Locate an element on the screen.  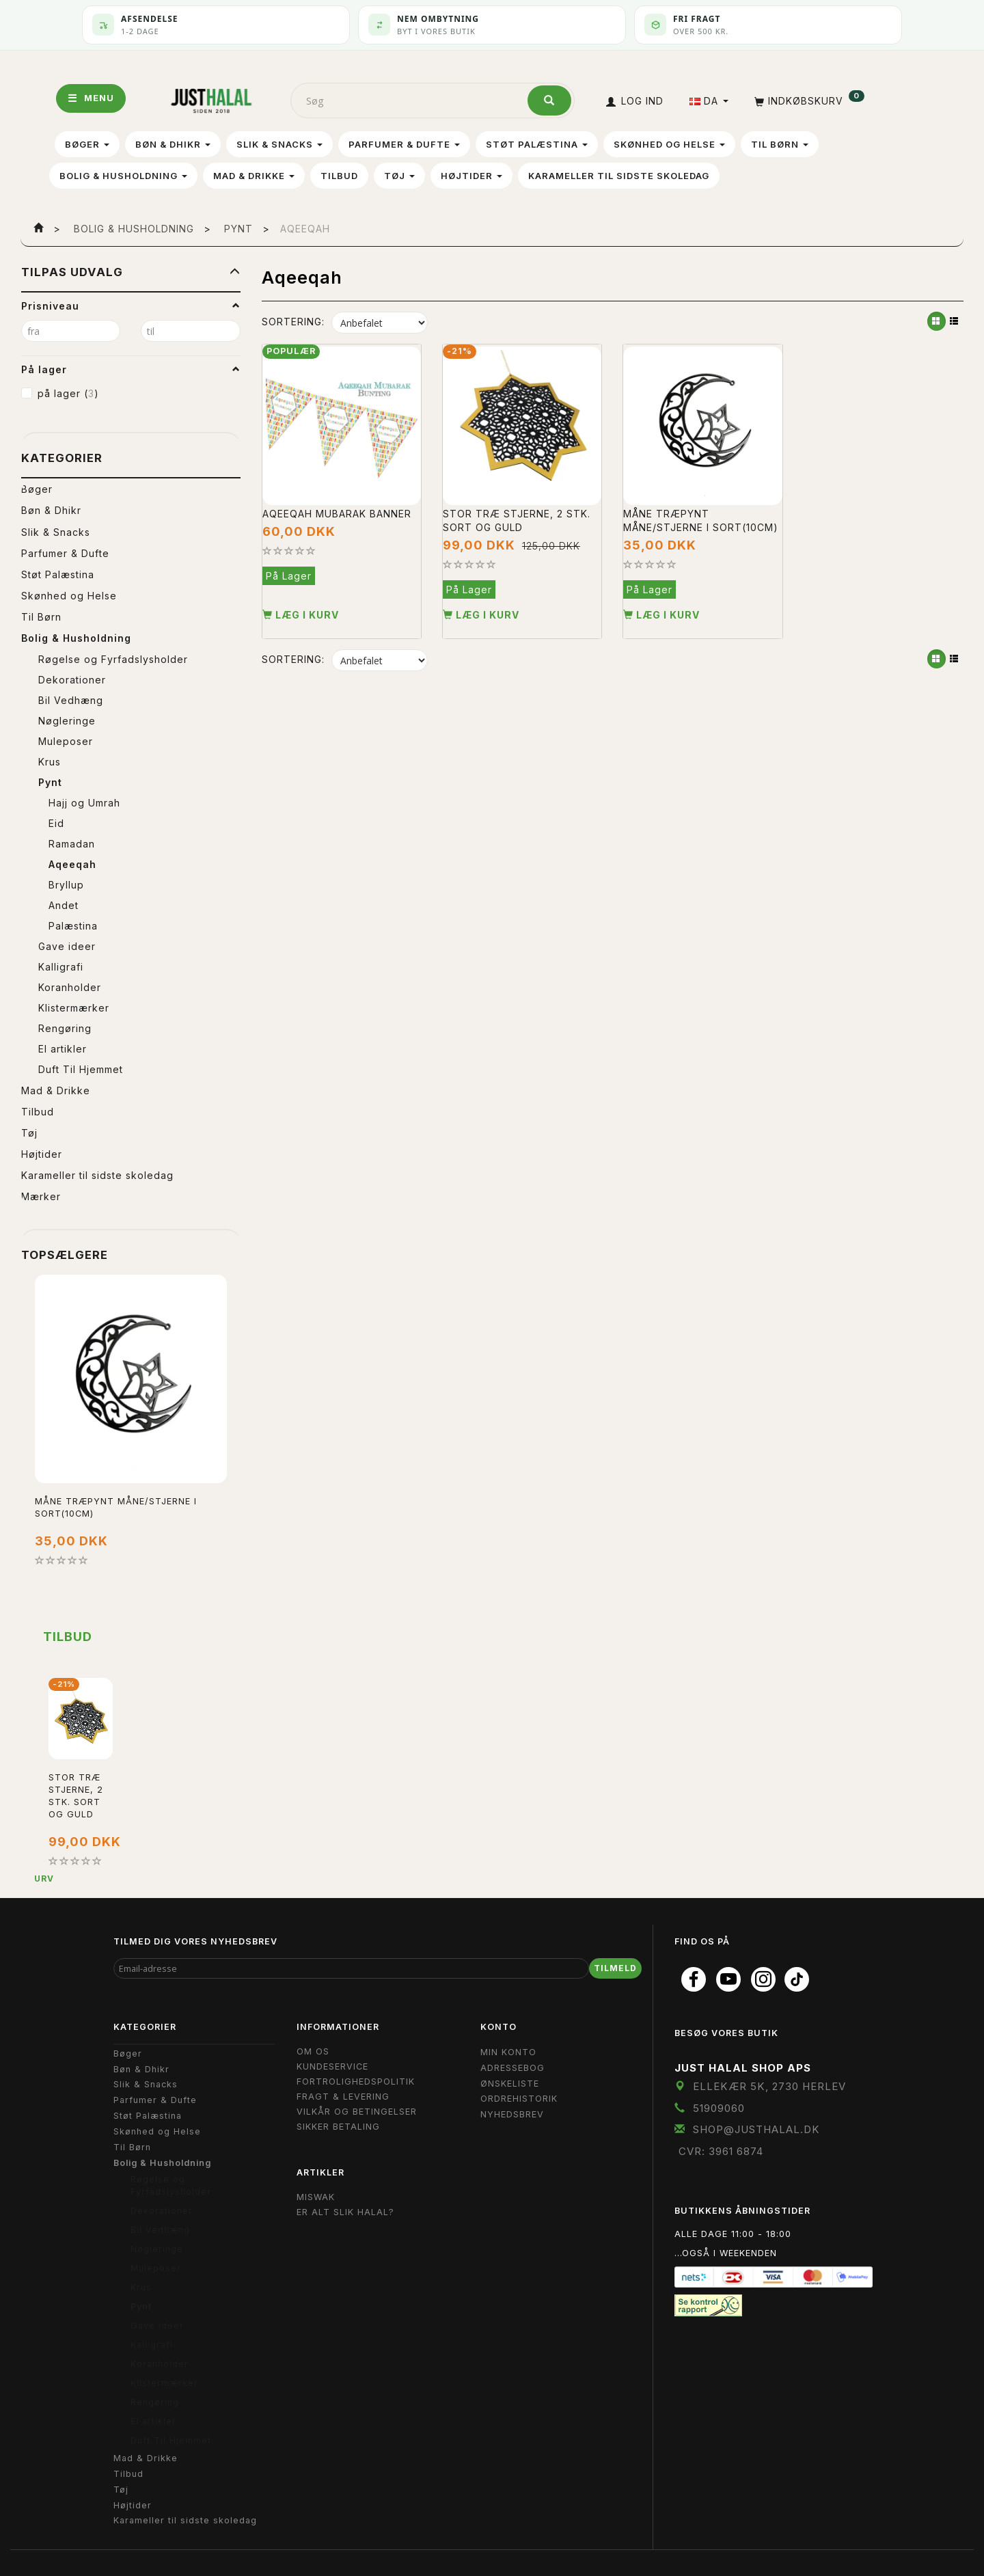
Vilkår og Betingelser is located at coordinates (357, 2111).